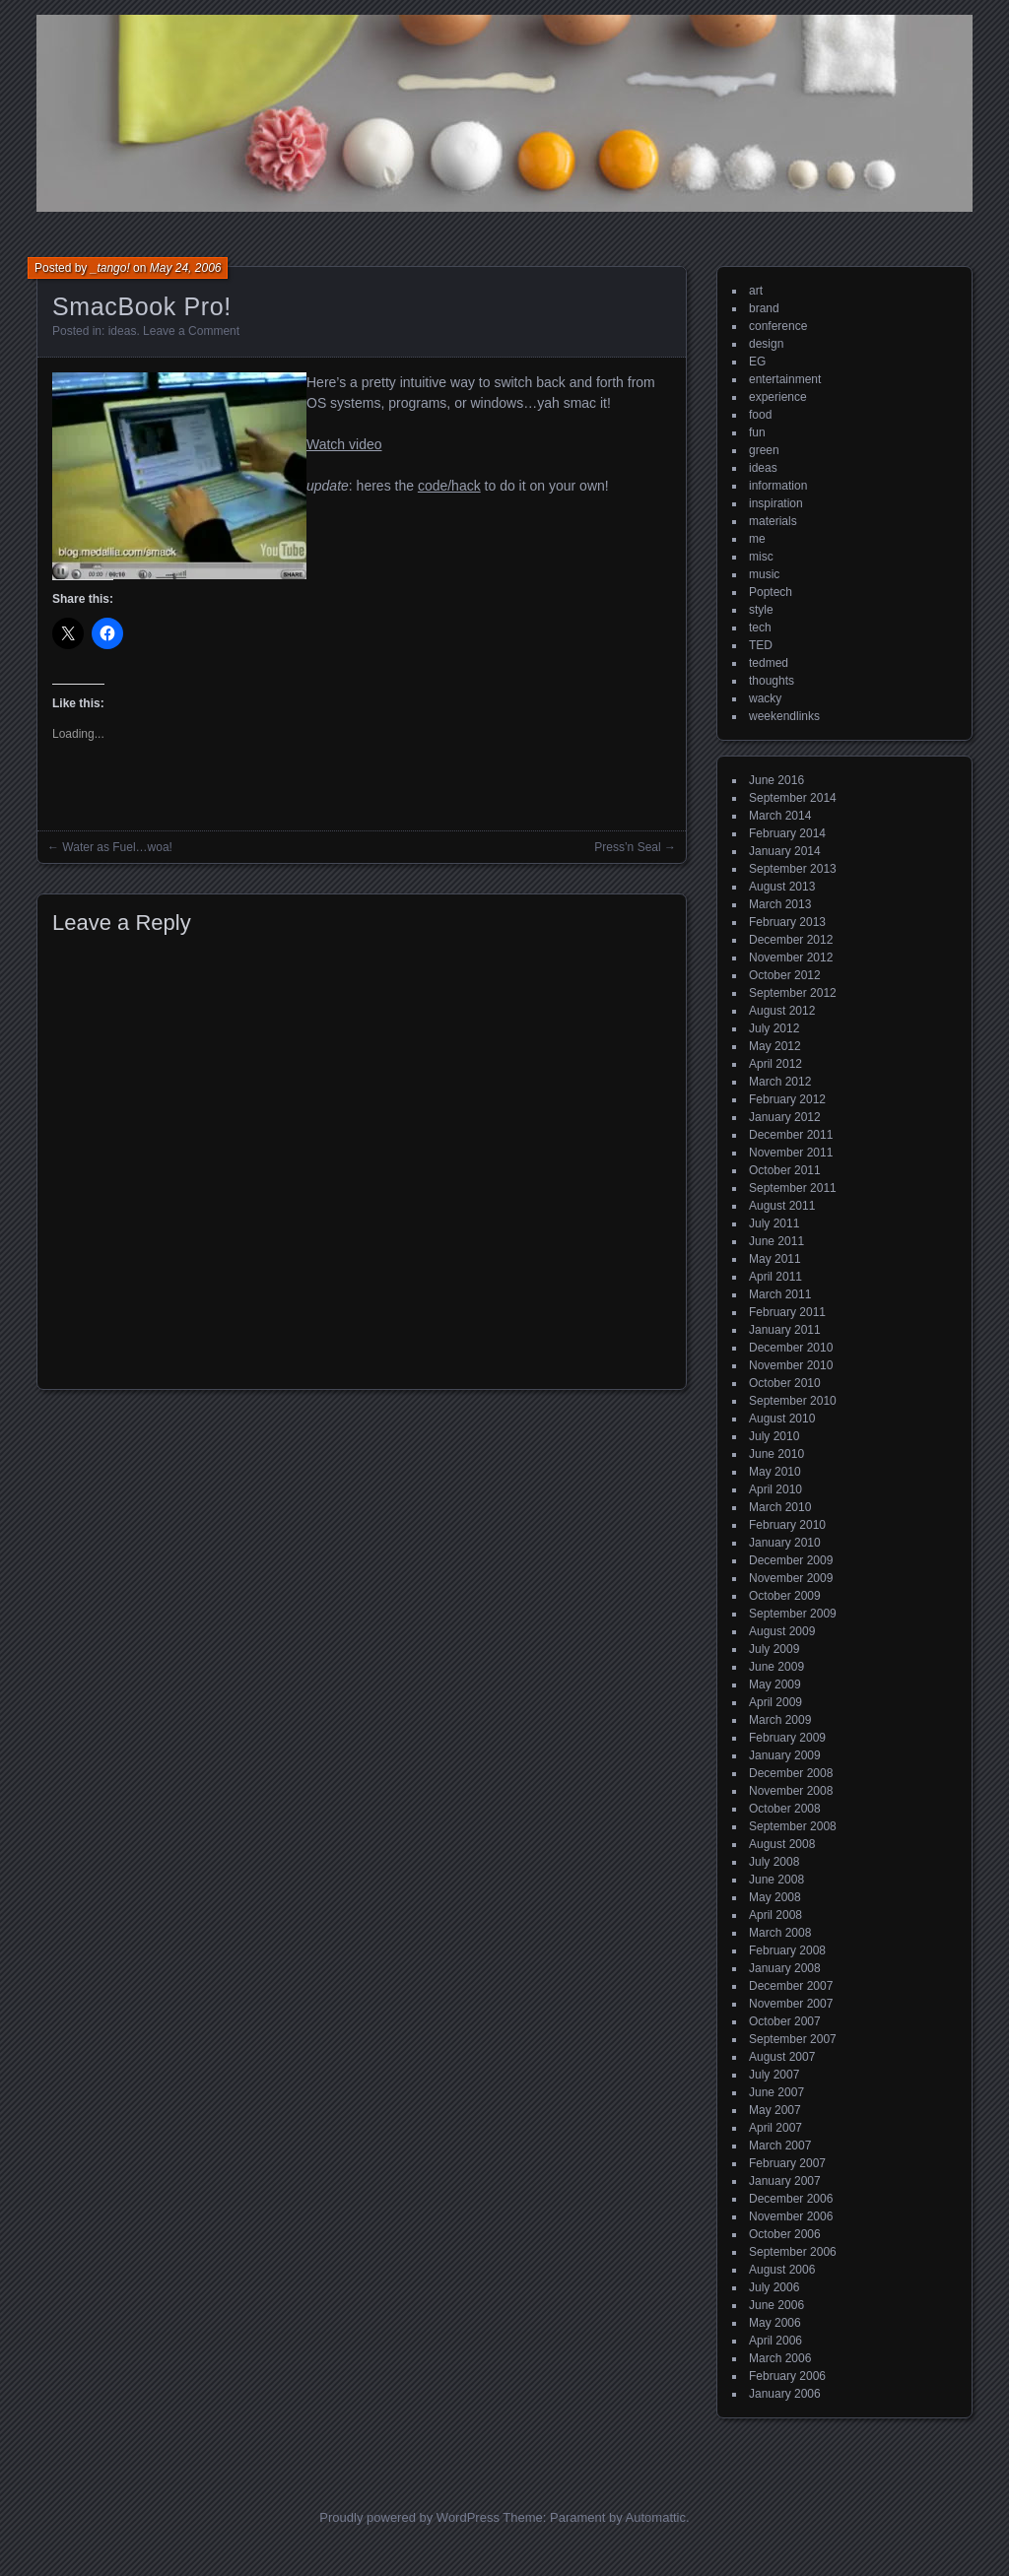 This screenshot has width=1009, height=2576. I want to click on conference, so click(778, 326).